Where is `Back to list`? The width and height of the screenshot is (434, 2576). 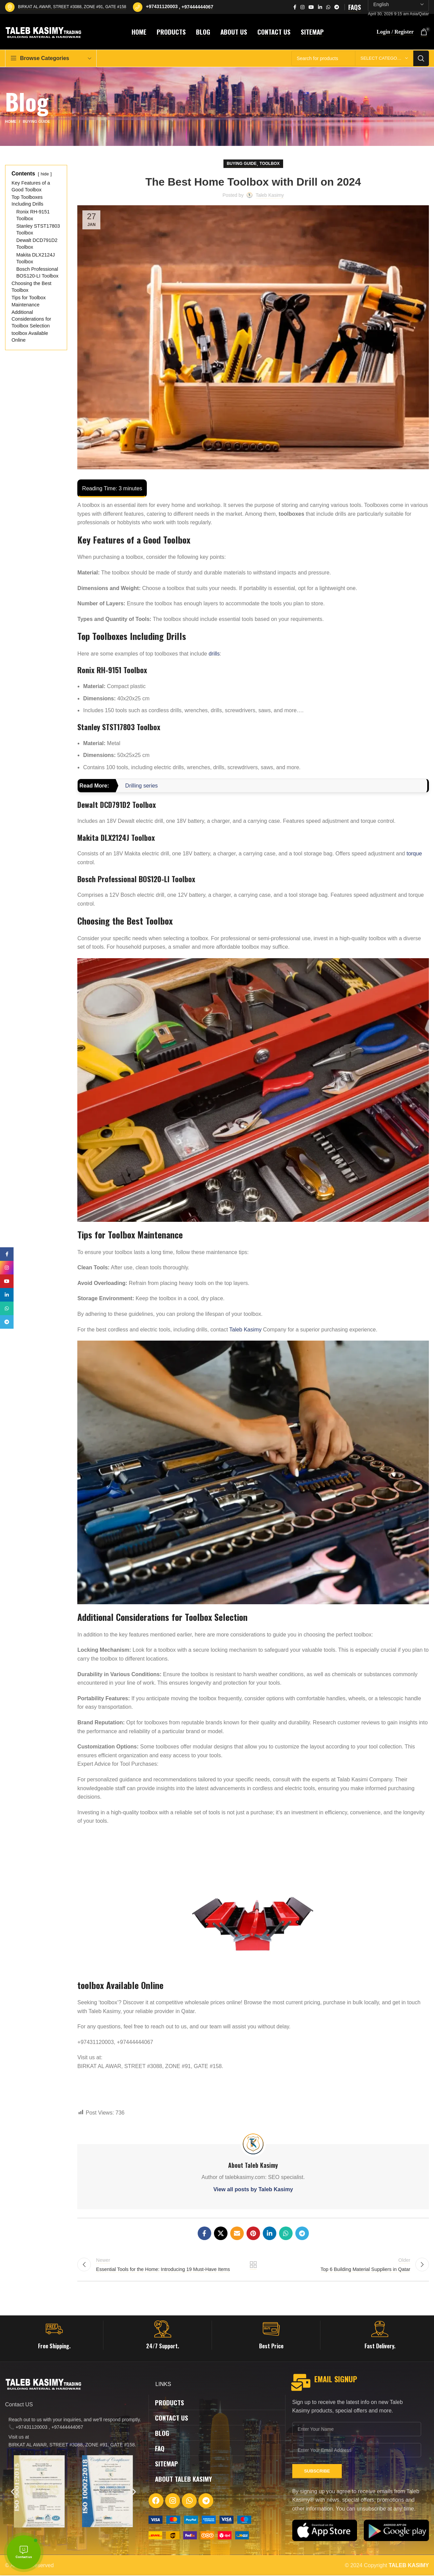 Back to list is located at coordinates (253, 2265).